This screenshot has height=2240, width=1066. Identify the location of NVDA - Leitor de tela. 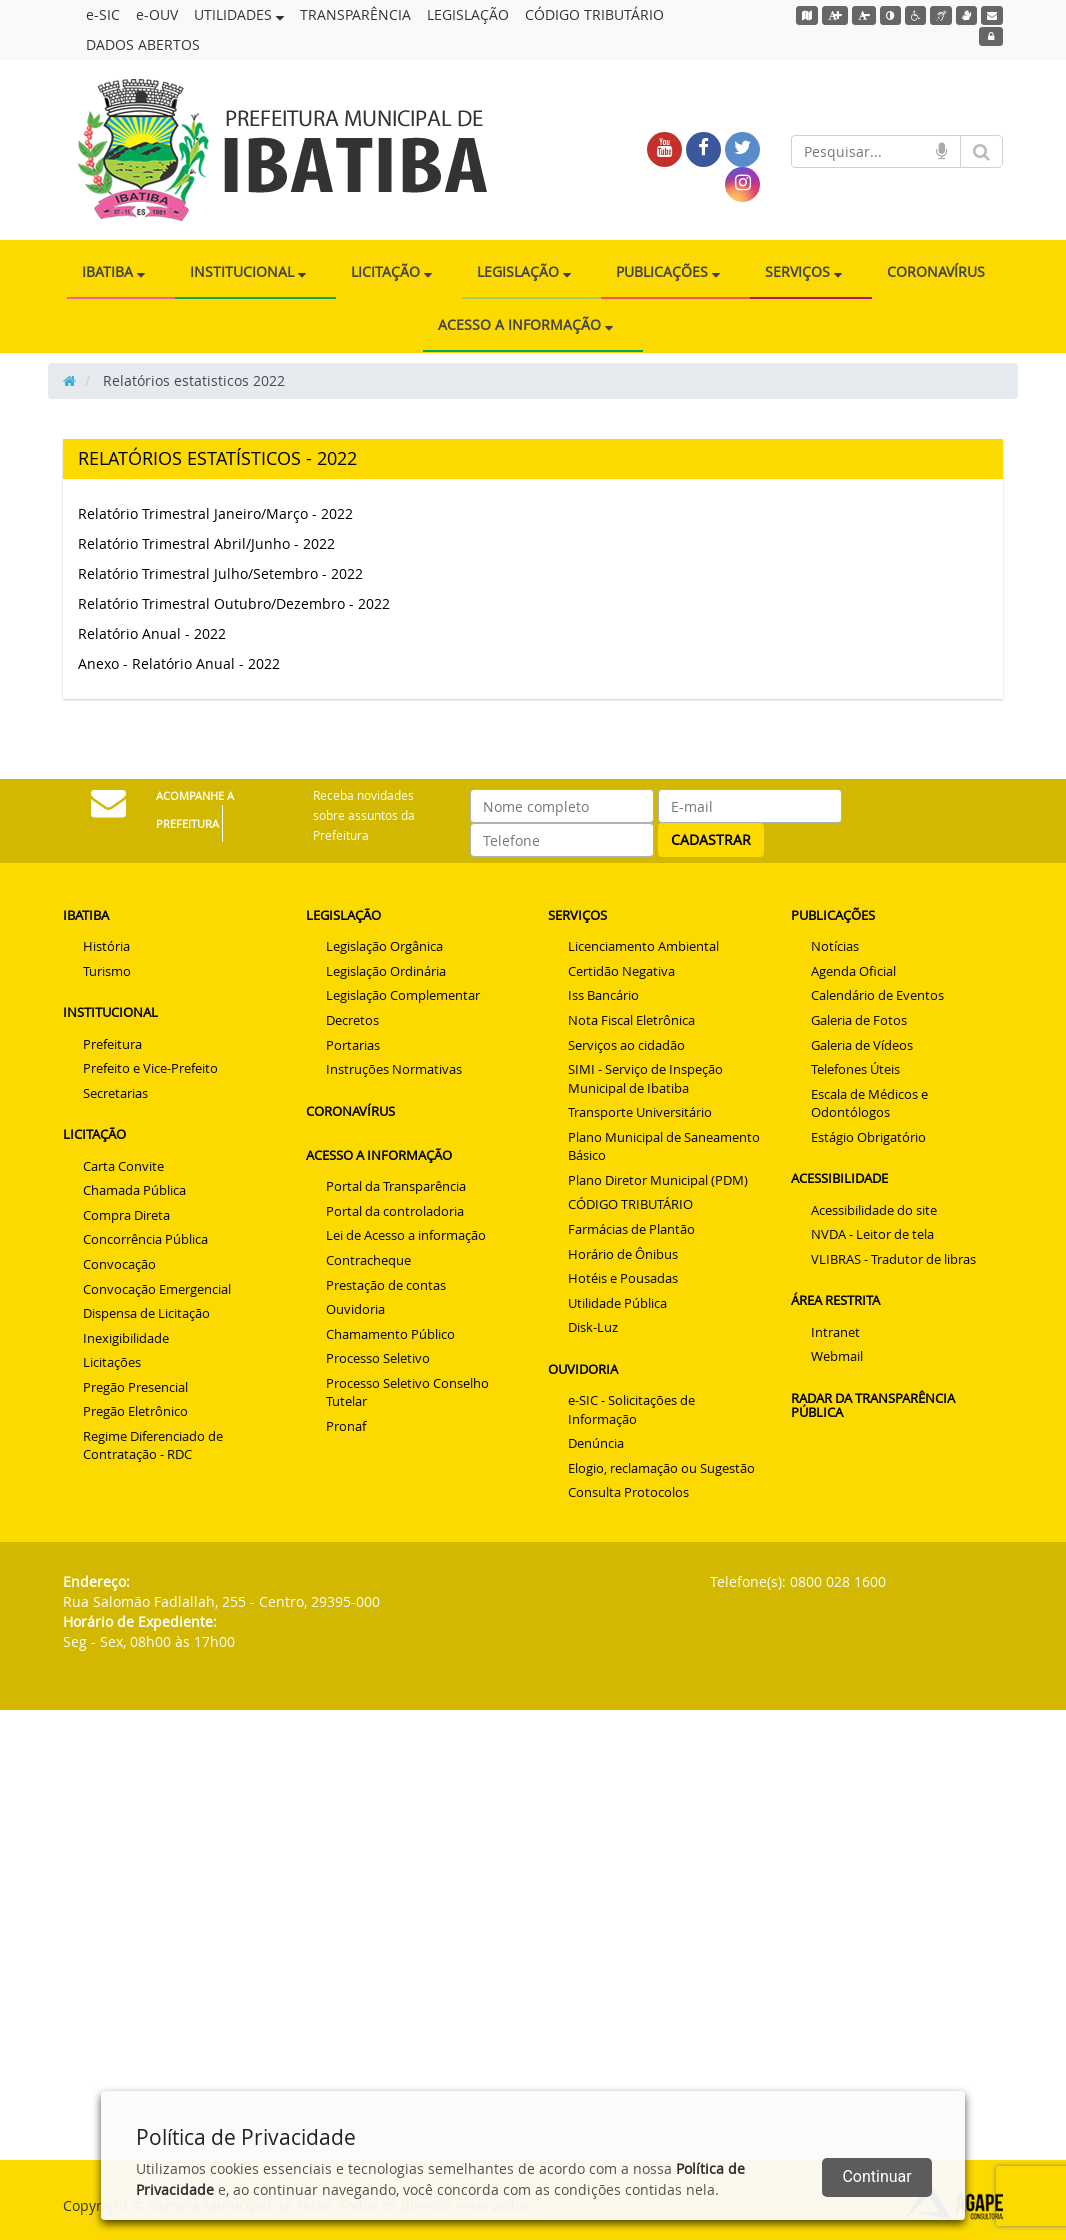
(872, 1234).